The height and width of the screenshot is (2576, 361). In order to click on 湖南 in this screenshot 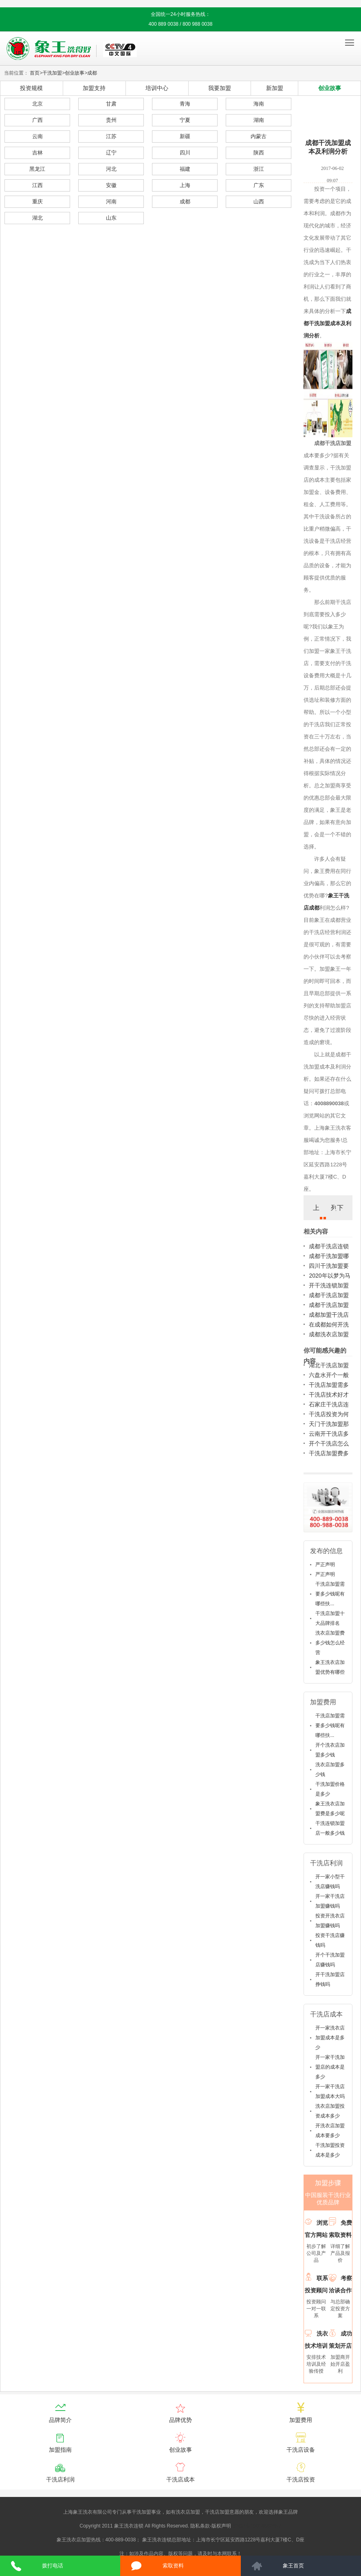, I will do `click(258, 120)`.